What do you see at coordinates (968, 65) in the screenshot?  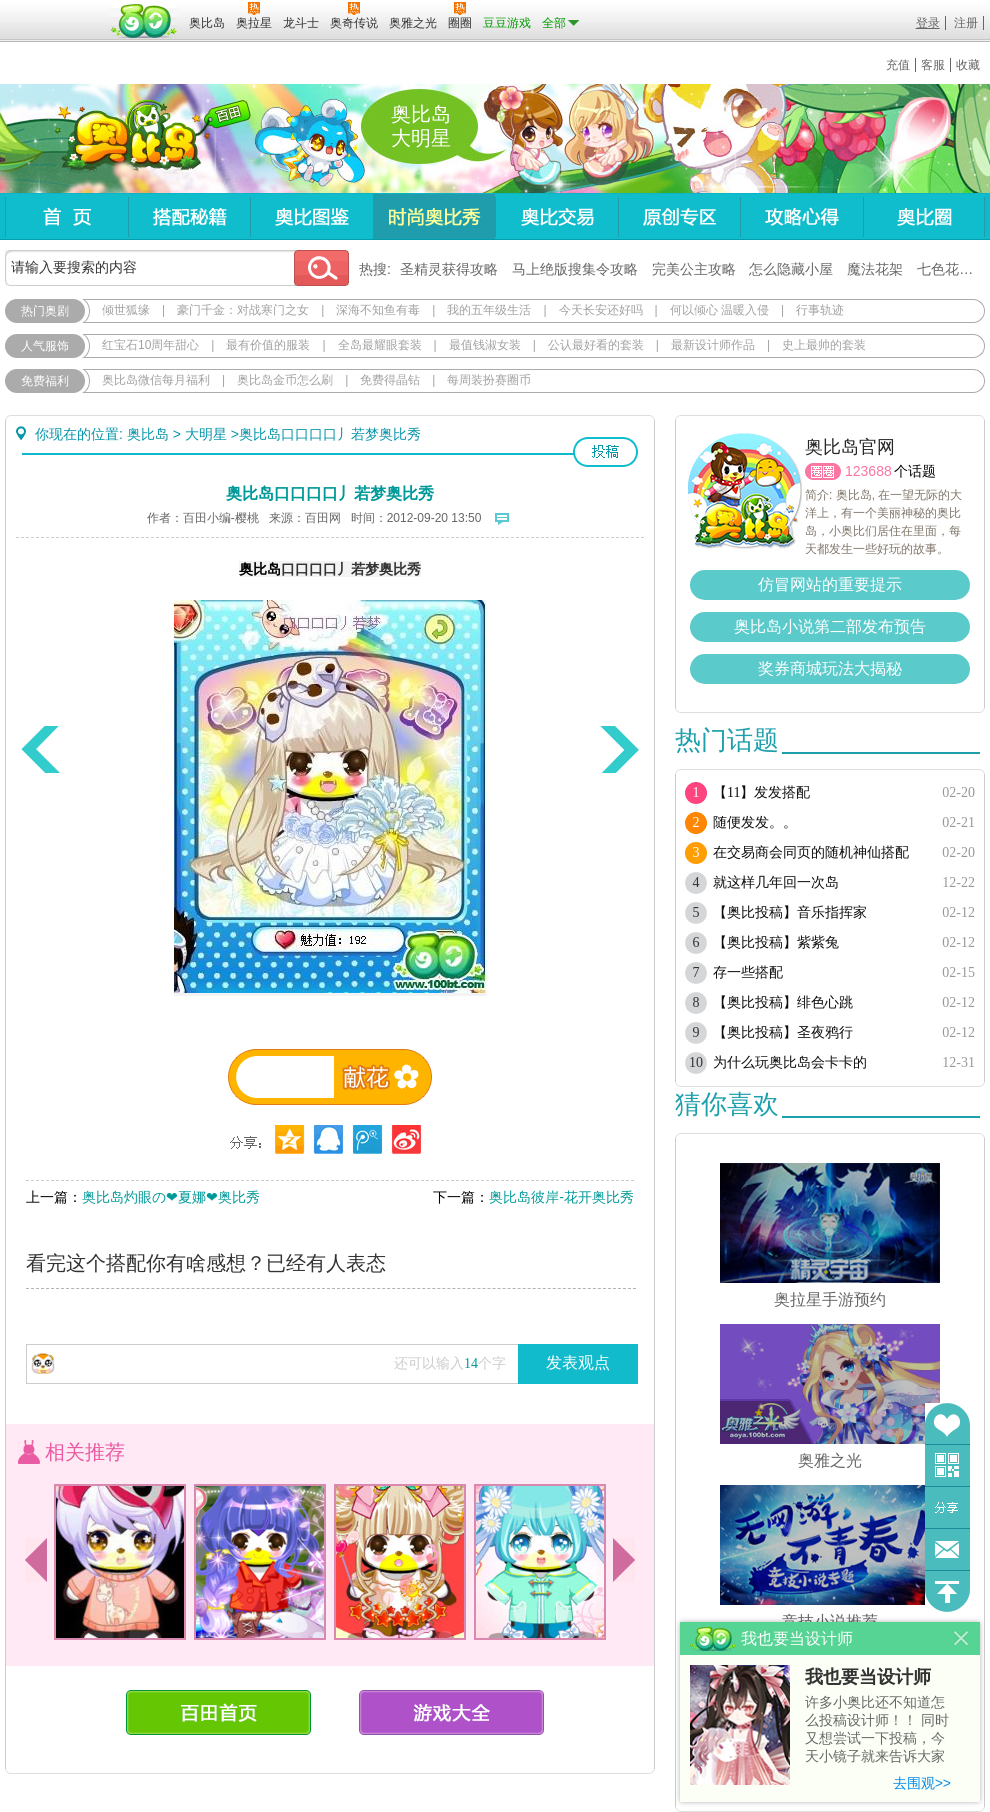 I see `收藏` at bounding box center [968, 65].